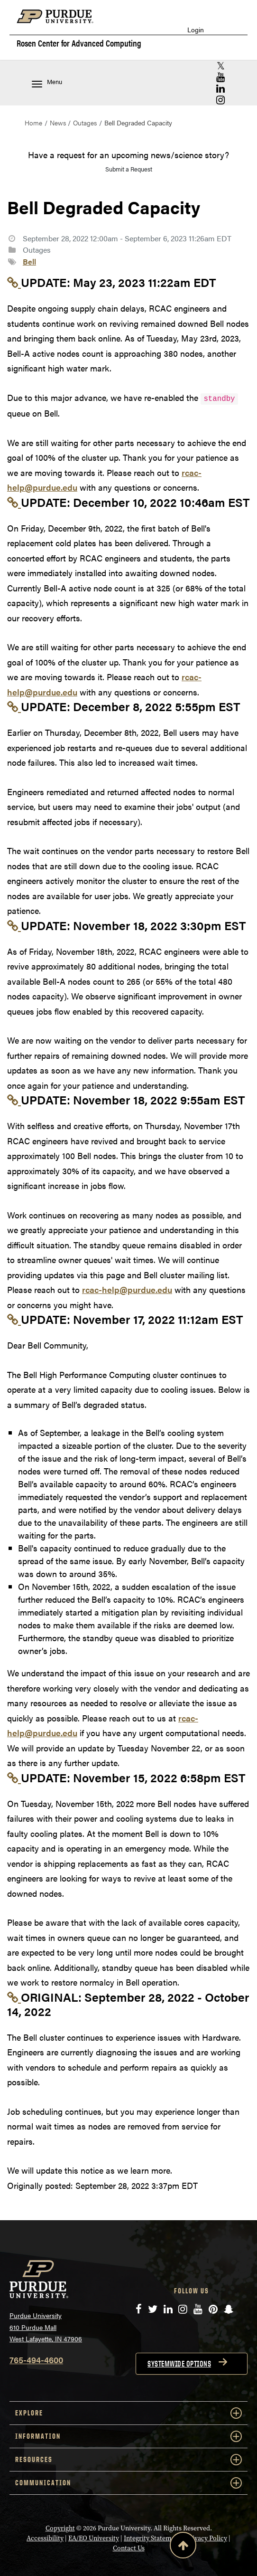 Image resolution: width=257 pixels, height=2576 pixels. What do you see at coordinates (33, 122) in the screenshot?
I see `Home` at bounding box center [33, 122].